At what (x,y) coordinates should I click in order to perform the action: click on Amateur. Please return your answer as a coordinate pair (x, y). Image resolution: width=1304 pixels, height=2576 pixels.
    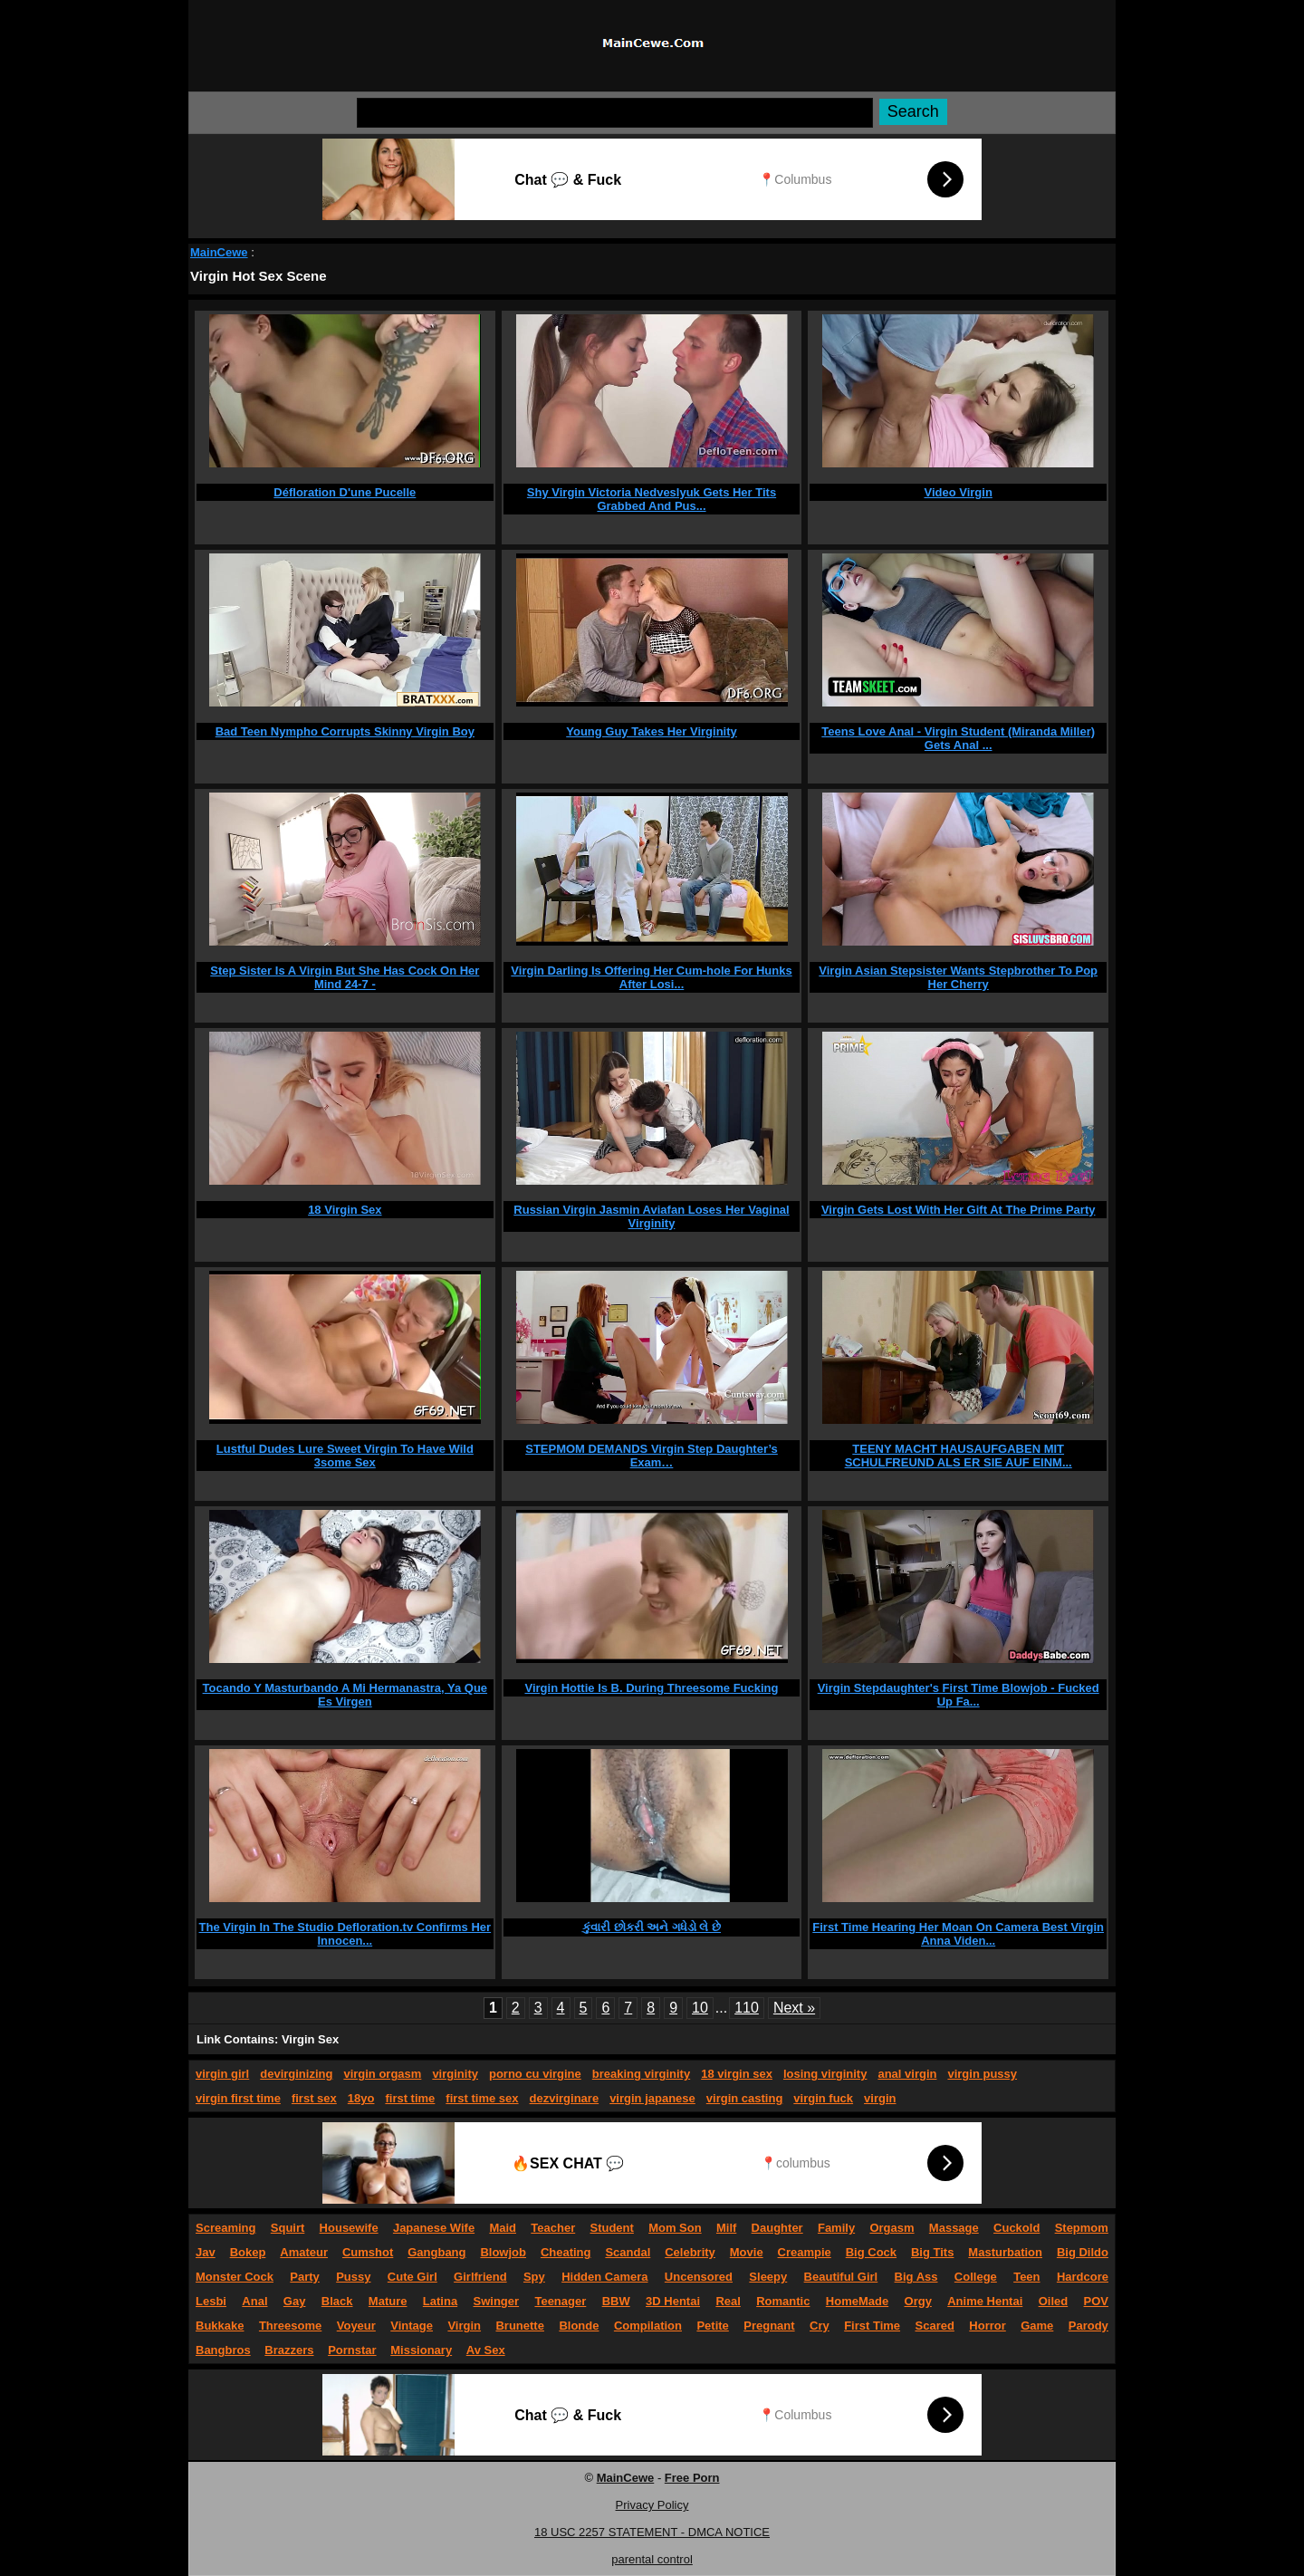
    Looking at the image, I should click on (304, 2252).